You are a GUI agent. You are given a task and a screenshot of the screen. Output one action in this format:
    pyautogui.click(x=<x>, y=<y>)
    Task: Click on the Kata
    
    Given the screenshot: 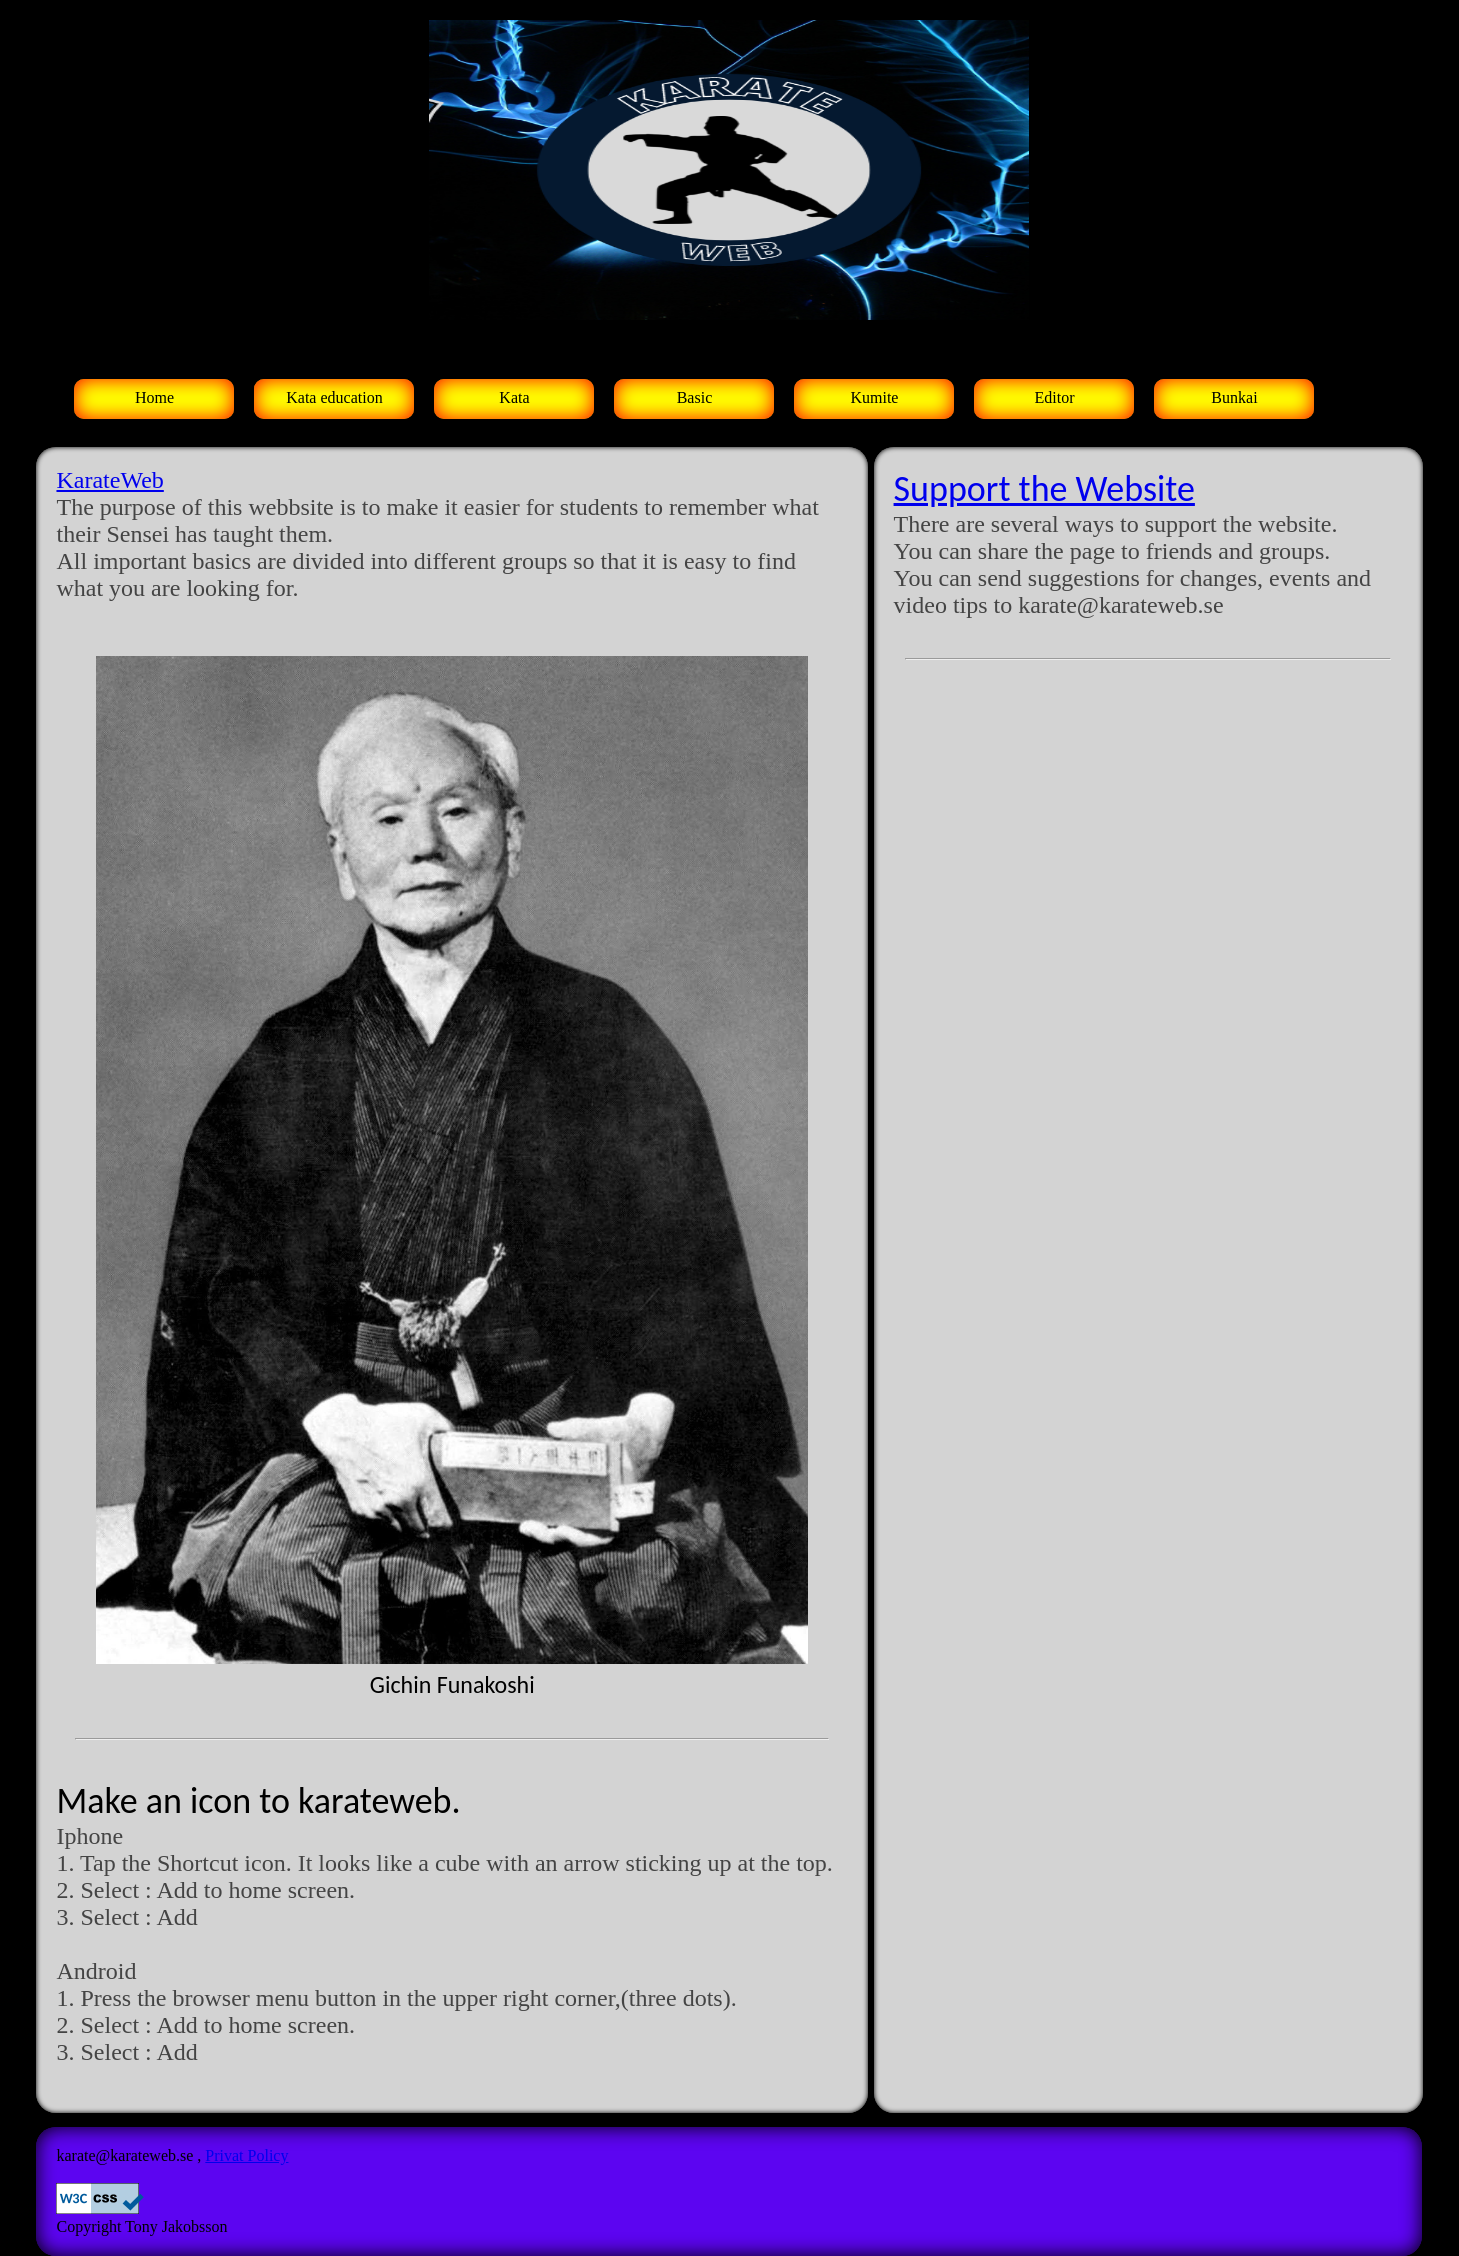 What is the action you would take?
    pyautogui.click(x=514, y=397)
    